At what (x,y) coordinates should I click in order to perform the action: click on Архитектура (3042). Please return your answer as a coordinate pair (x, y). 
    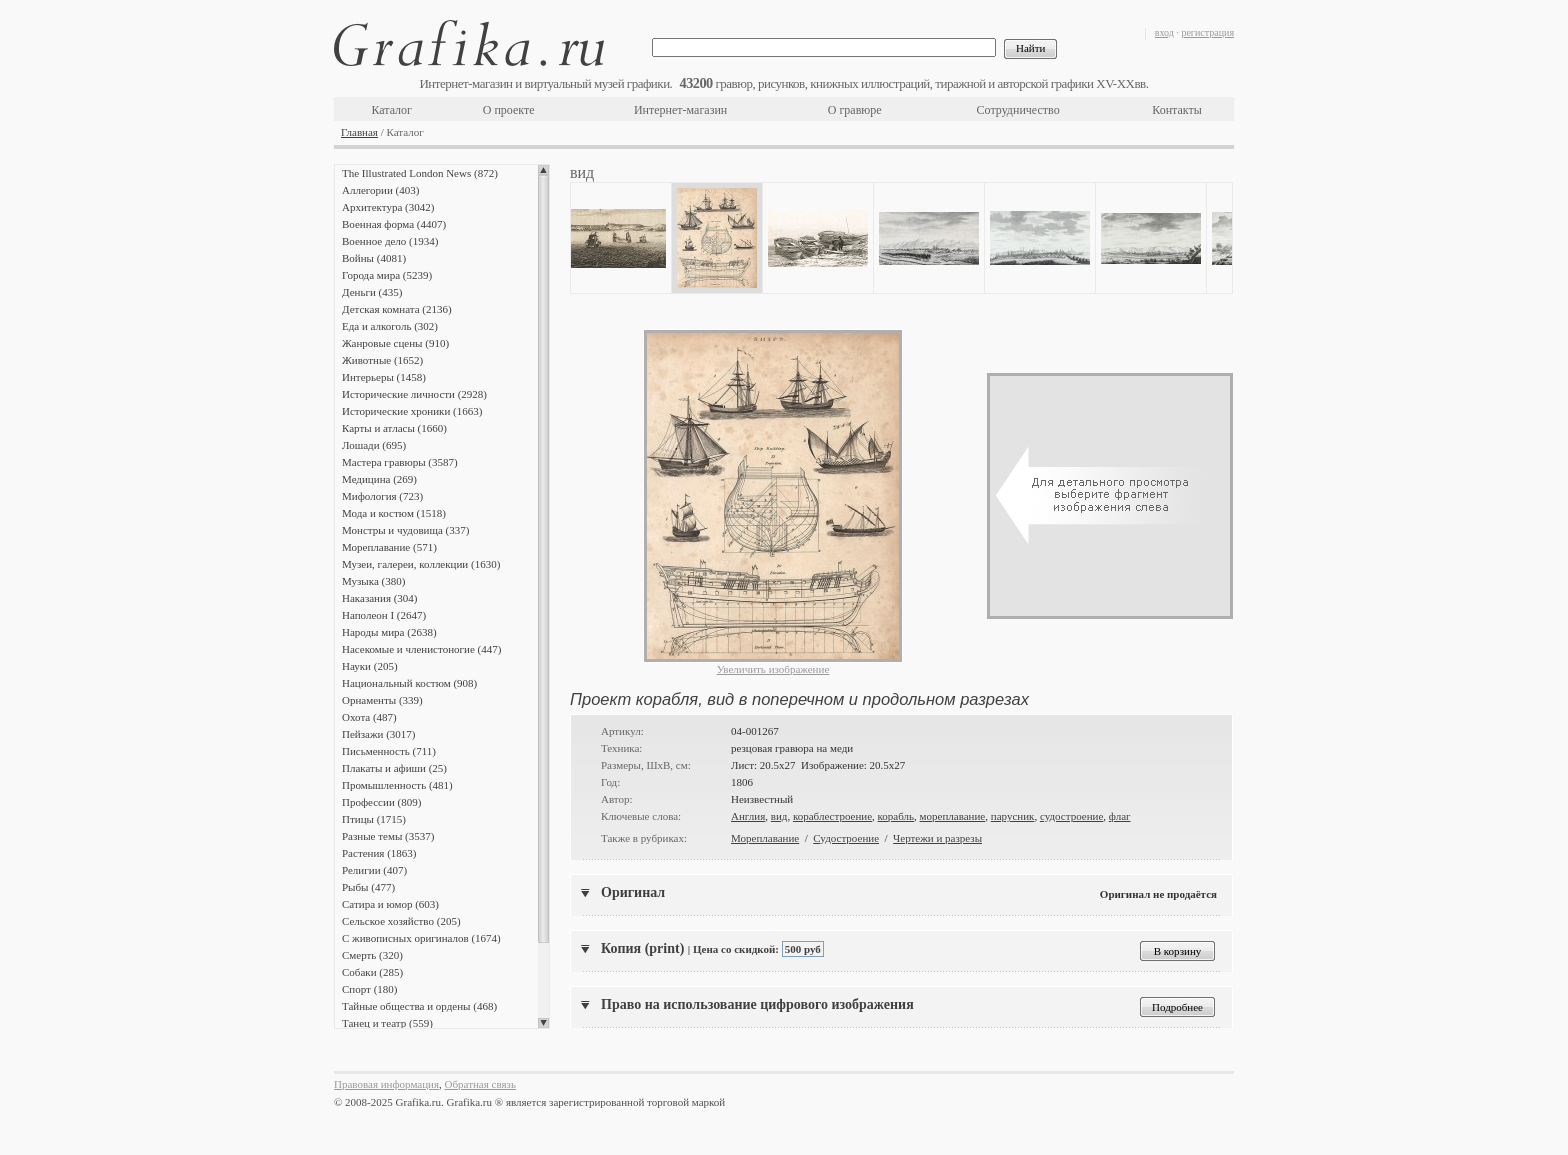
    Looking at the image, I should click on (388, 207).